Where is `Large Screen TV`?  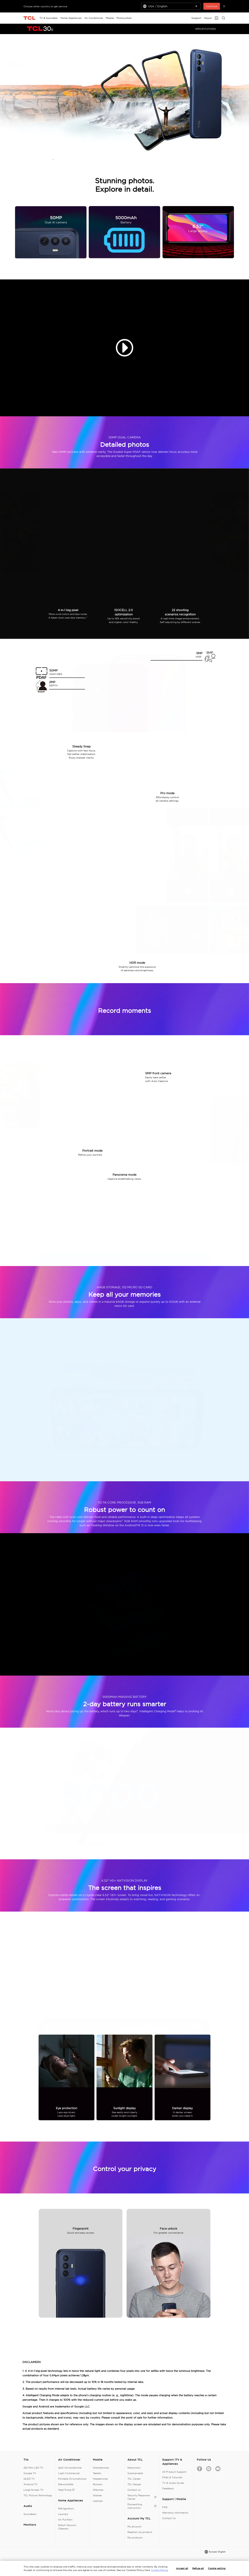
Large Screen TV is located at coordinates (34, 2489).